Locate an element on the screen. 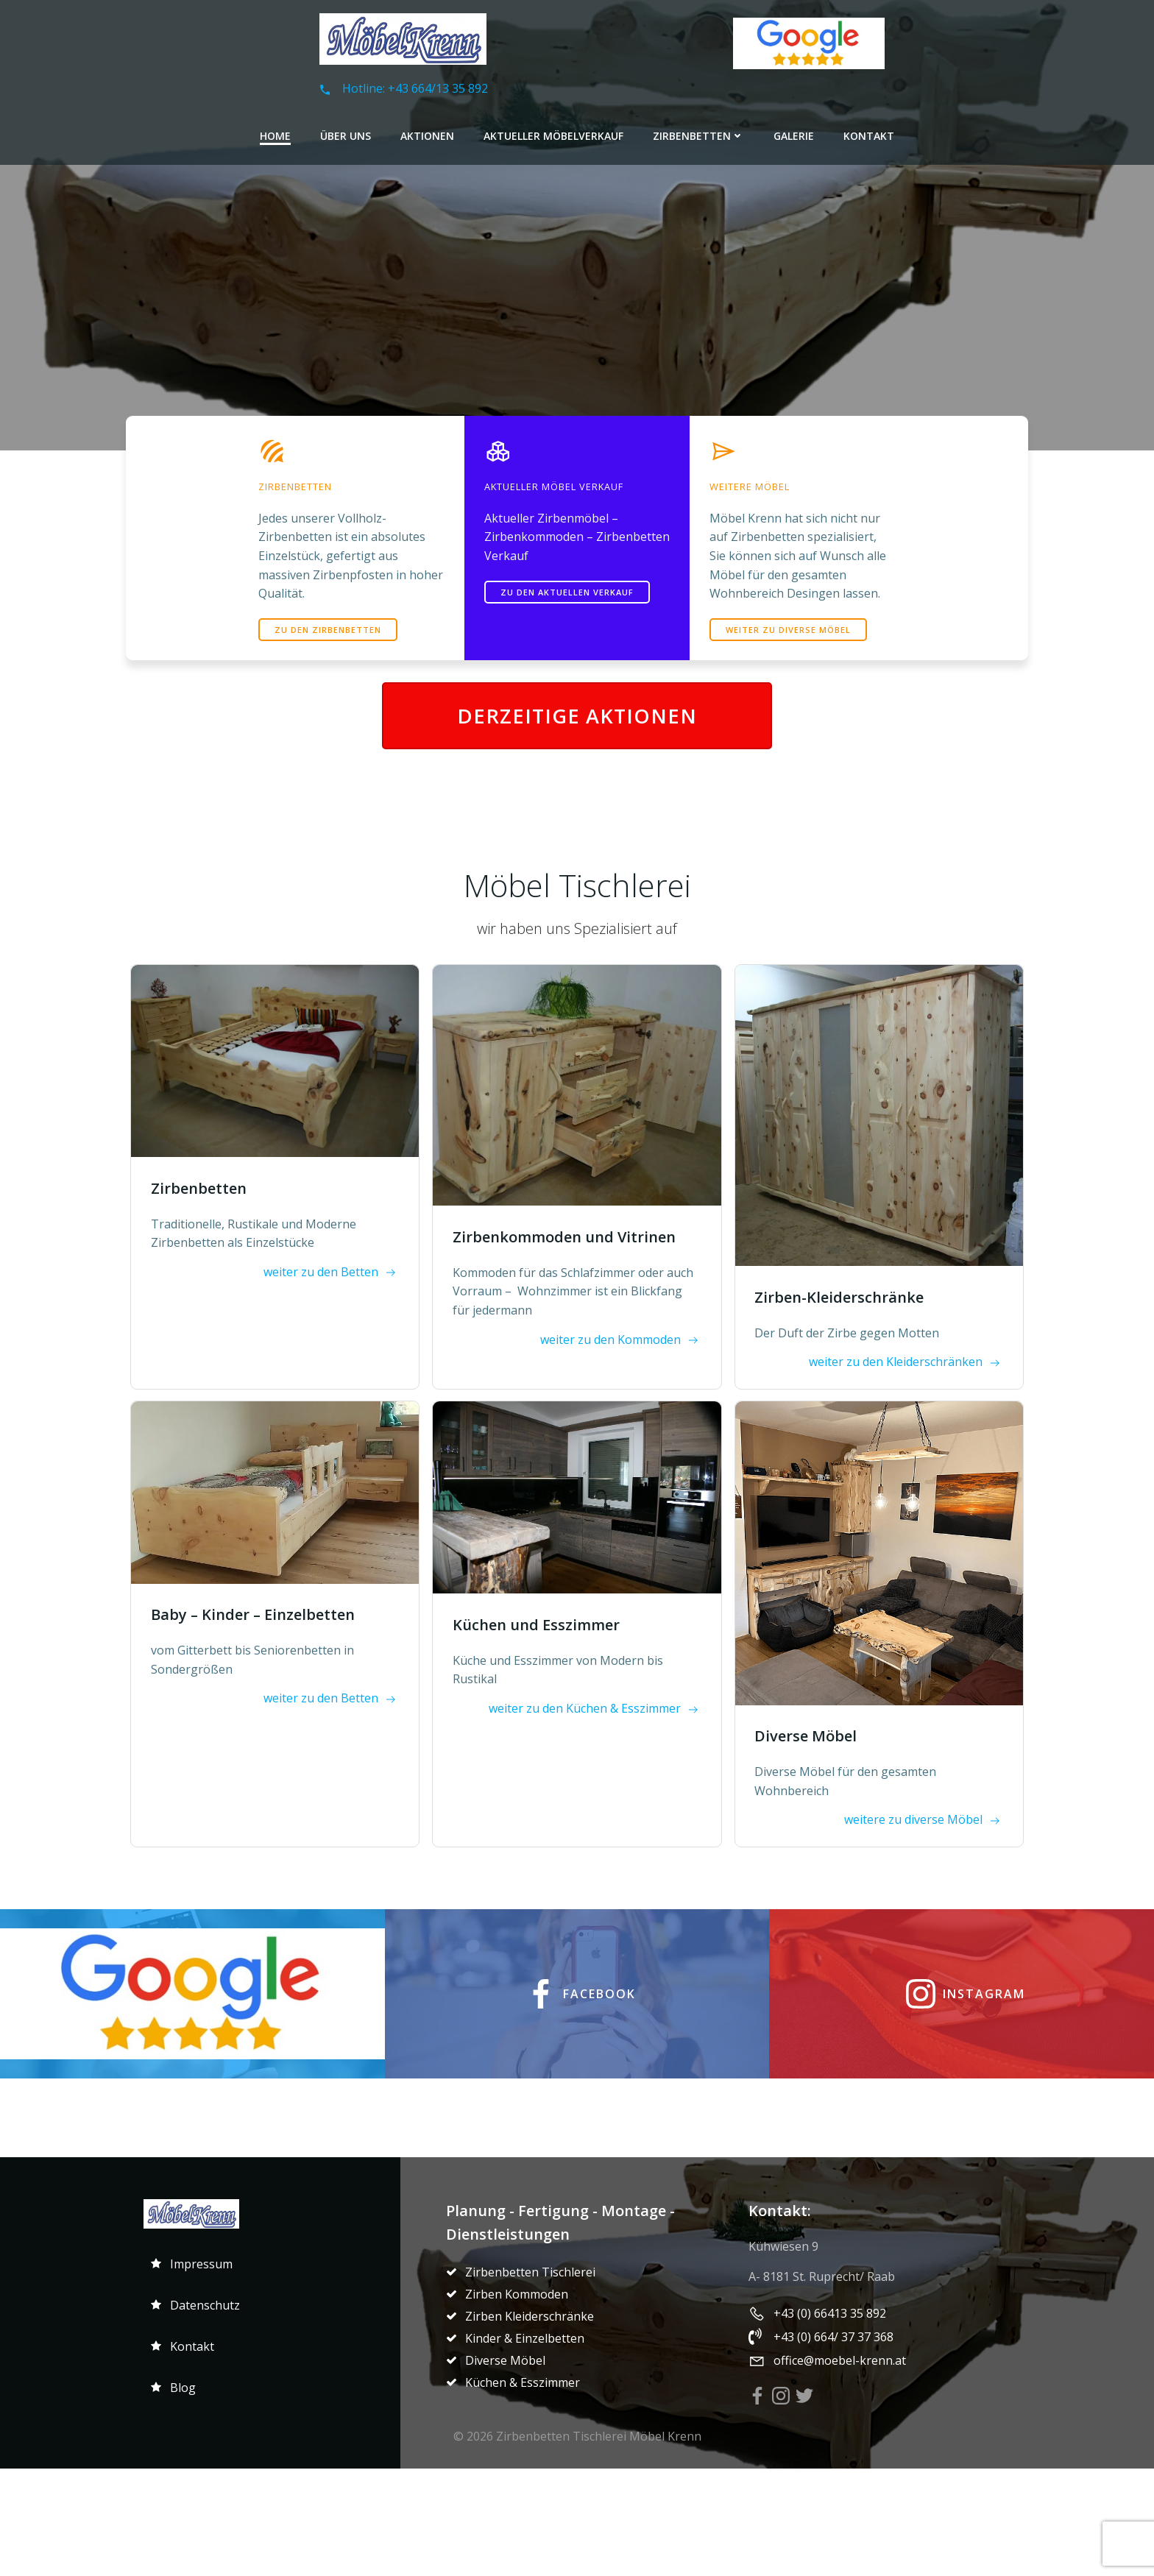 Image resolution: width=1154 pixels, height=2576 pixels. Aktueller Möbelverkauf is located at coordinates (553, 132).